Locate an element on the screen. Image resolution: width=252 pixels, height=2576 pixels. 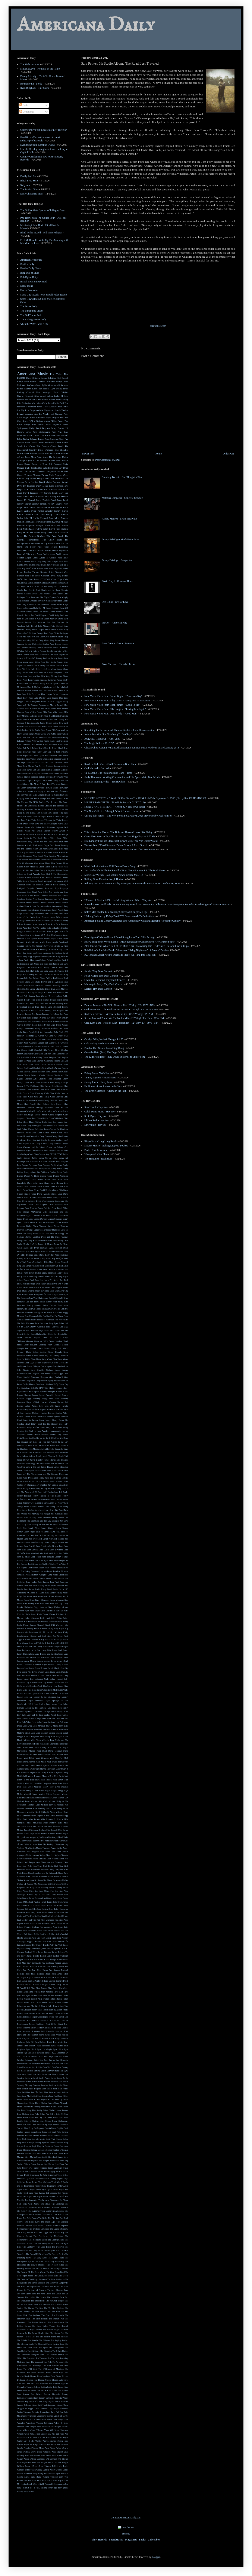
Gavin Lee is located at coordinates (46, 1337).